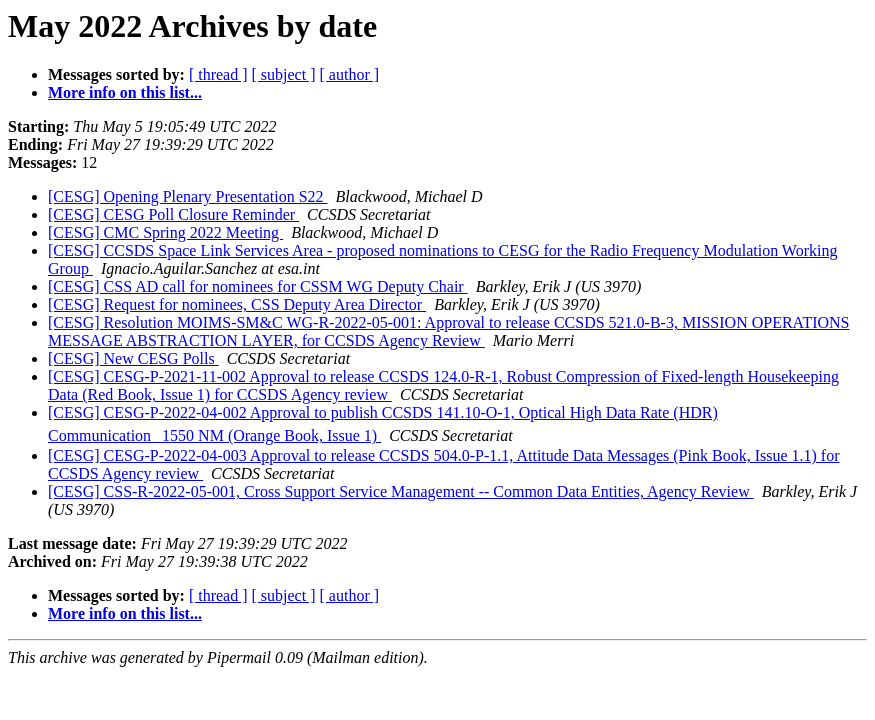 Image resolution: width=875 pixels, height=720 pixels. What do you see at coordinates (125, 92) in the screenshot?
I see `More info on this list...` at bounding box center [125, 92].